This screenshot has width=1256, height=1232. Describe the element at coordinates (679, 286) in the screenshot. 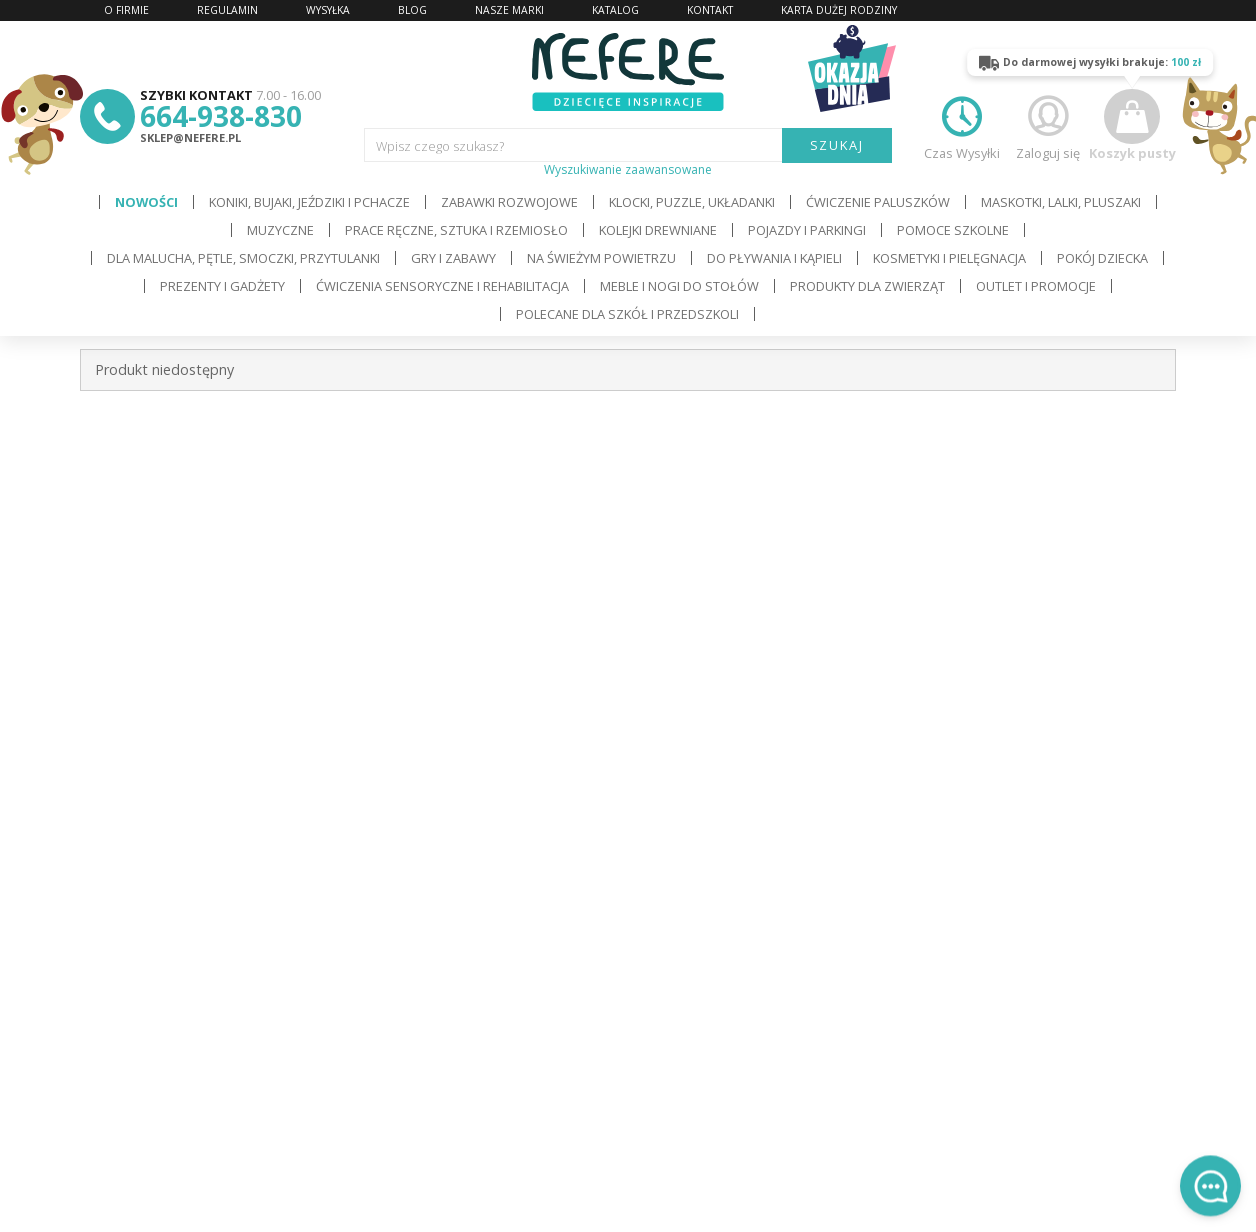

I see `Meble i Nogi do stołów` at that location.